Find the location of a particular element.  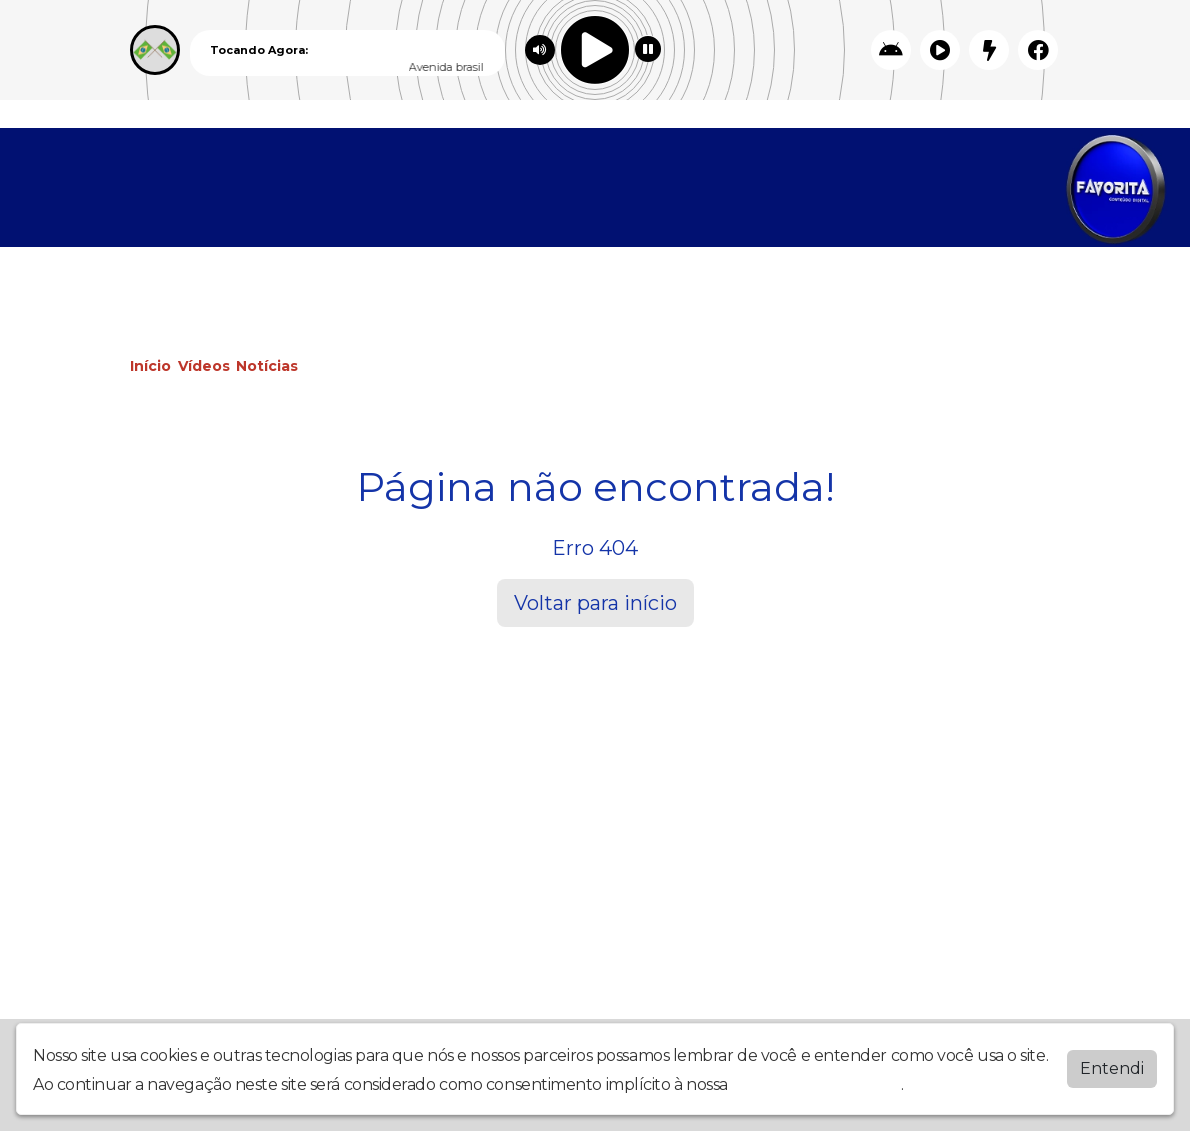

política de privacidade is located at coordinates (817, 1084).